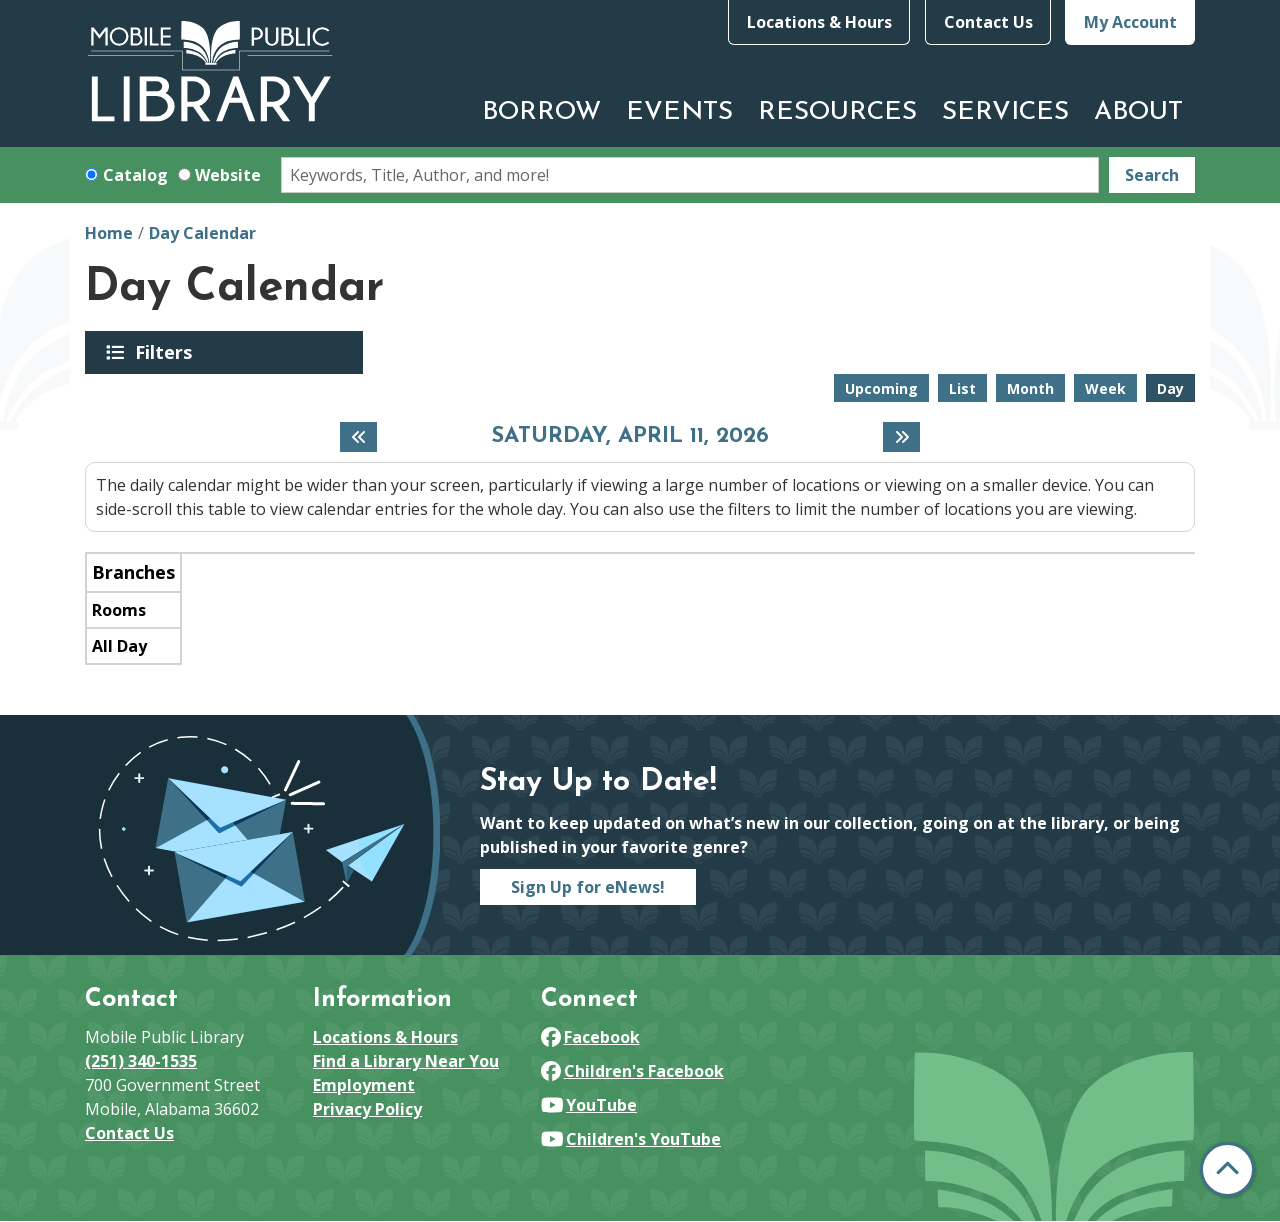 The image size is (1280, 1222). What do you see at coordinates (1030, 388) in the screenshot?
I see `Month` at bounding box center [1030, 388].